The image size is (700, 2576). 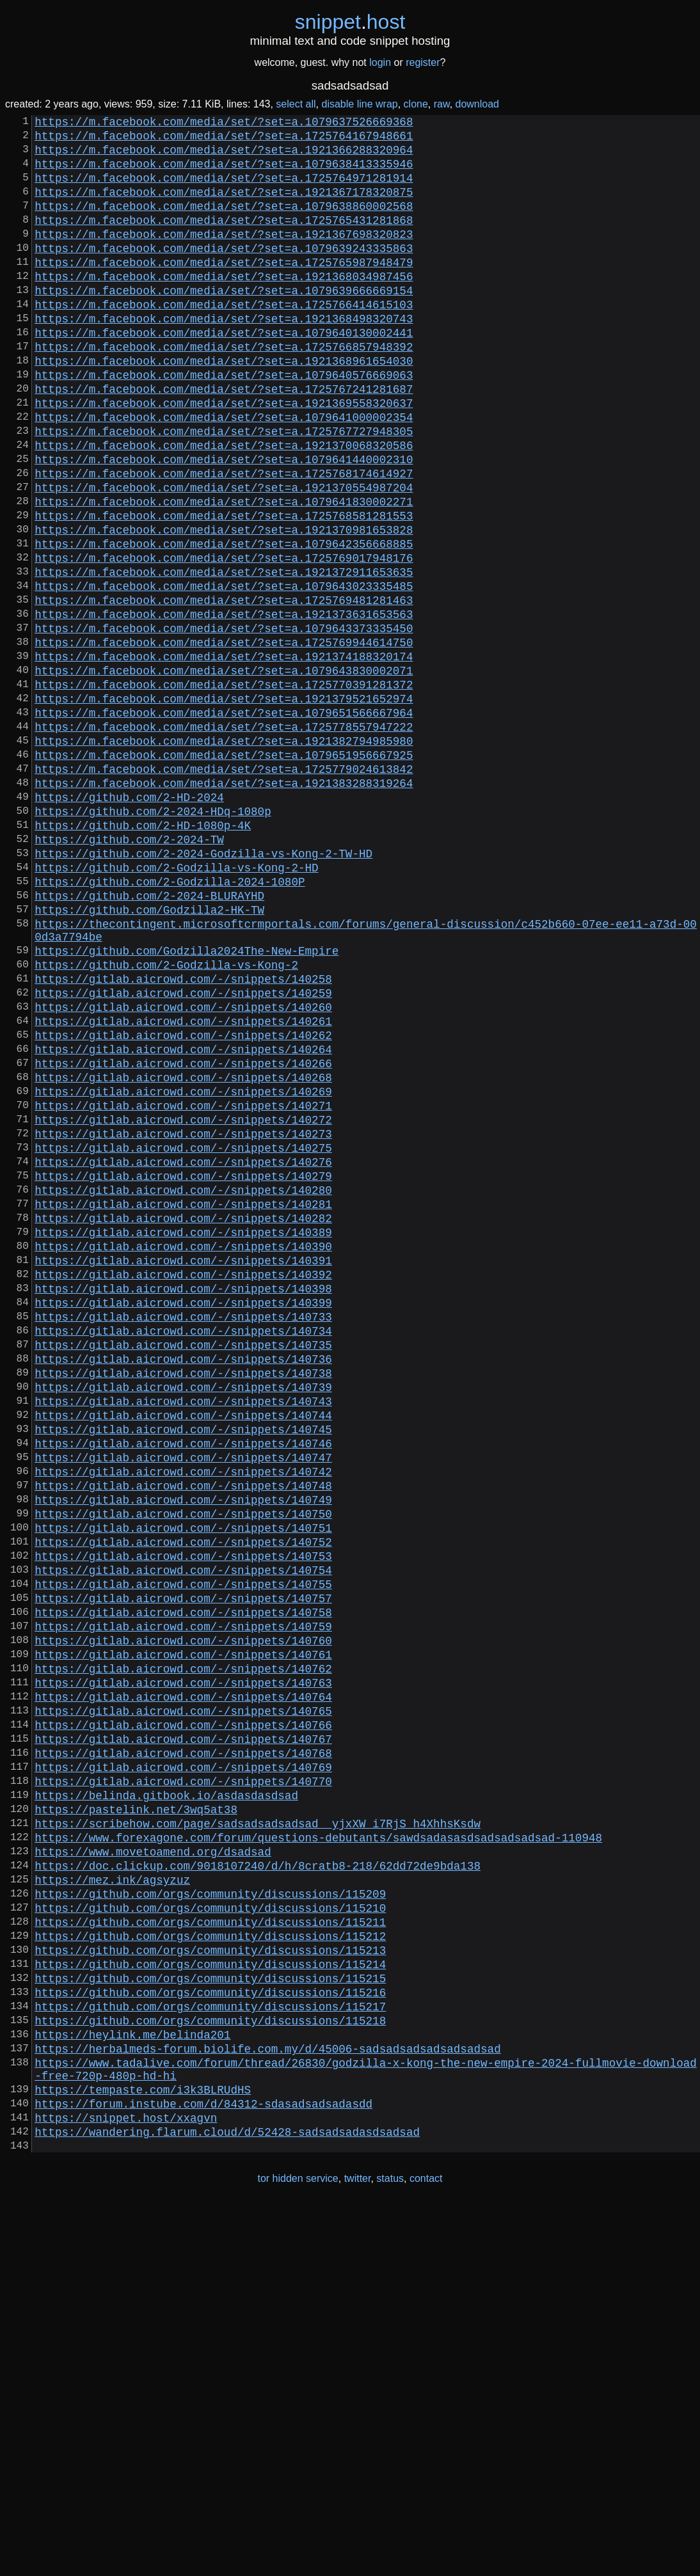 I want to click on https://github.com/2-HD-2024, so click(x=129, y=922).